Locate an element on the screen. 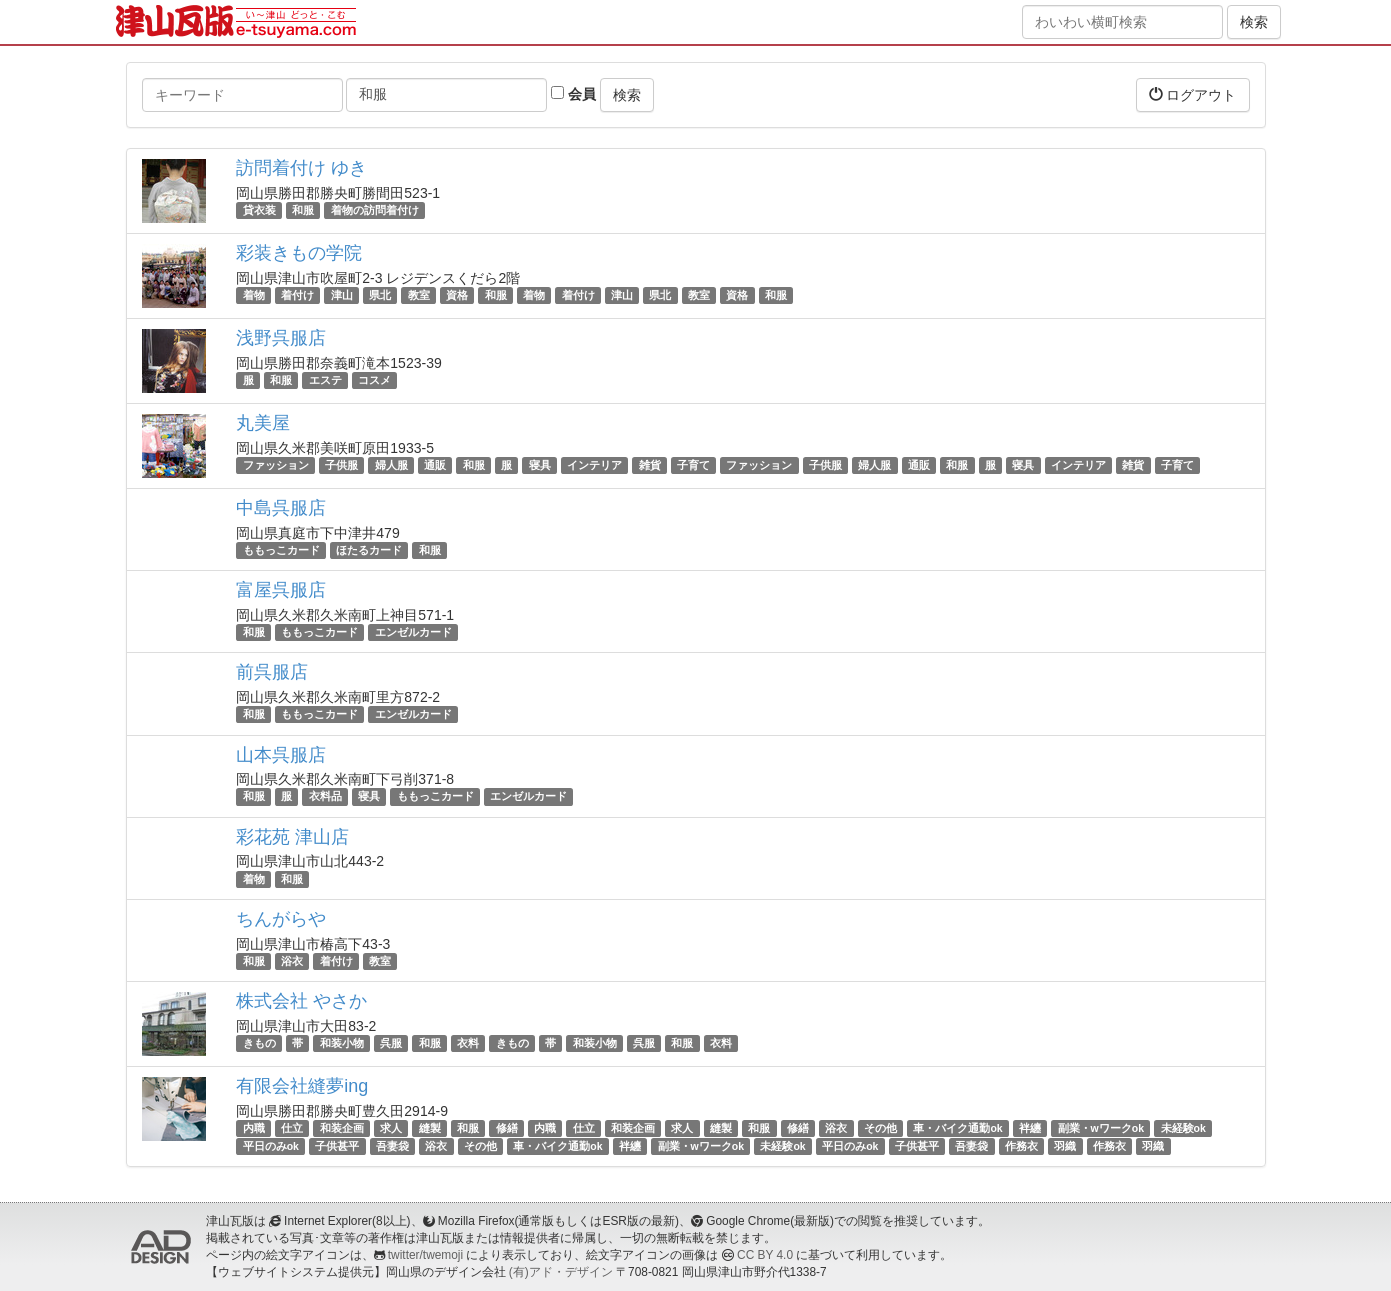 The image size is (1391, 1291). 富屋呉服店 is located at coordinates (281, 590).